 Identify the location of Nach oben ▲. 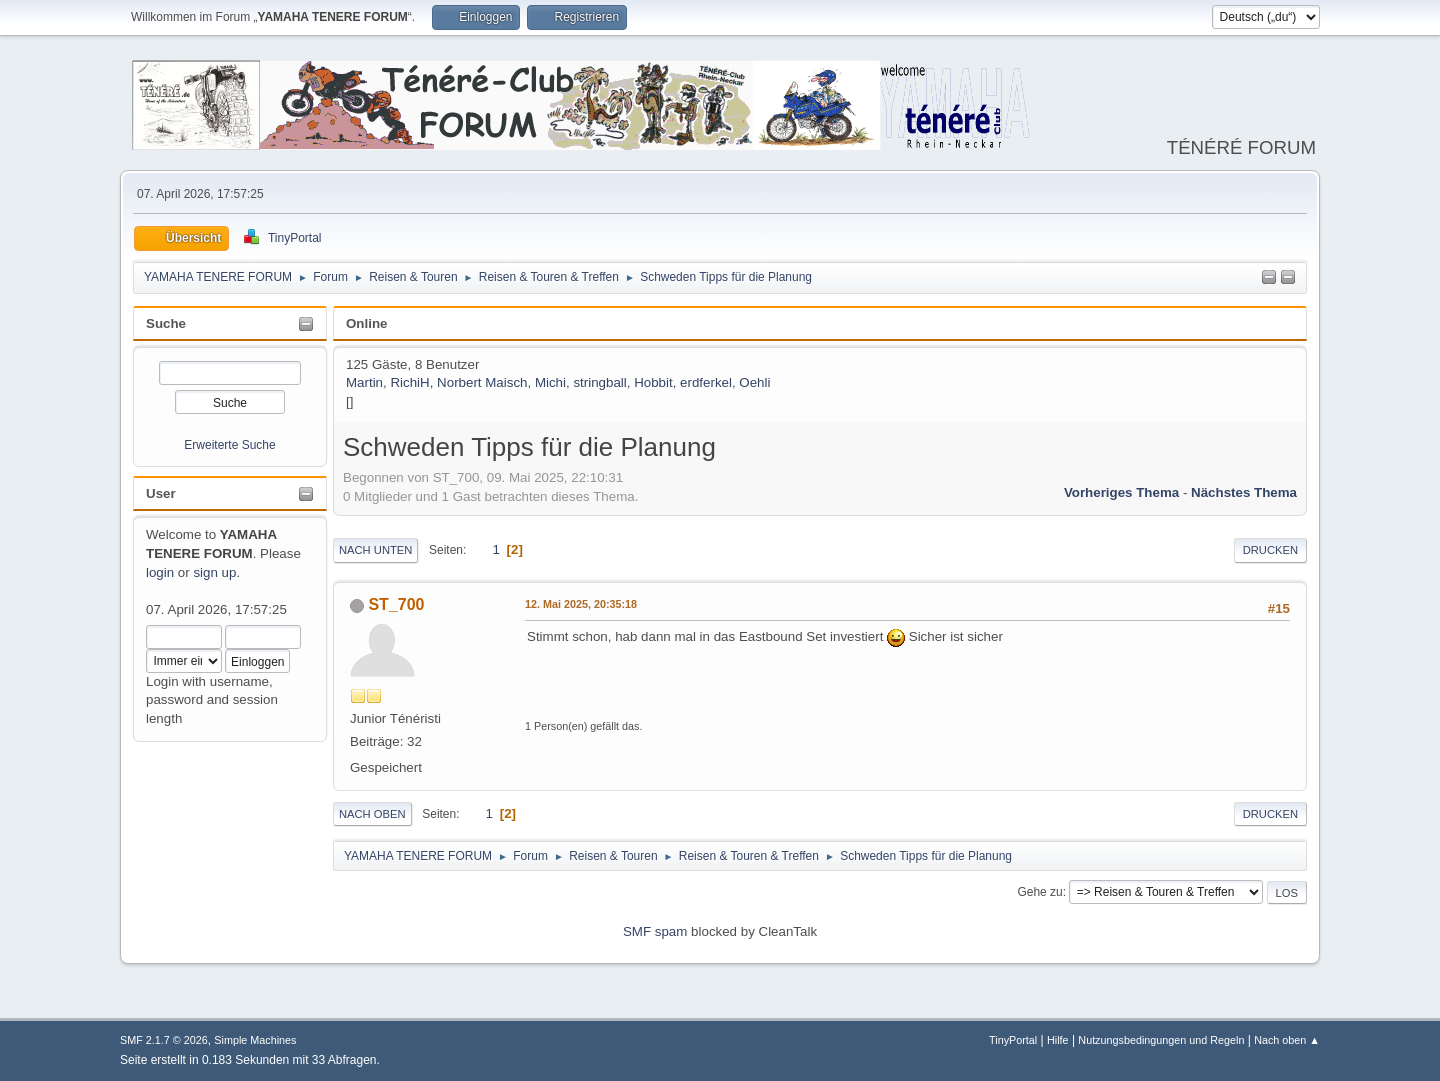
(1287, 1040).